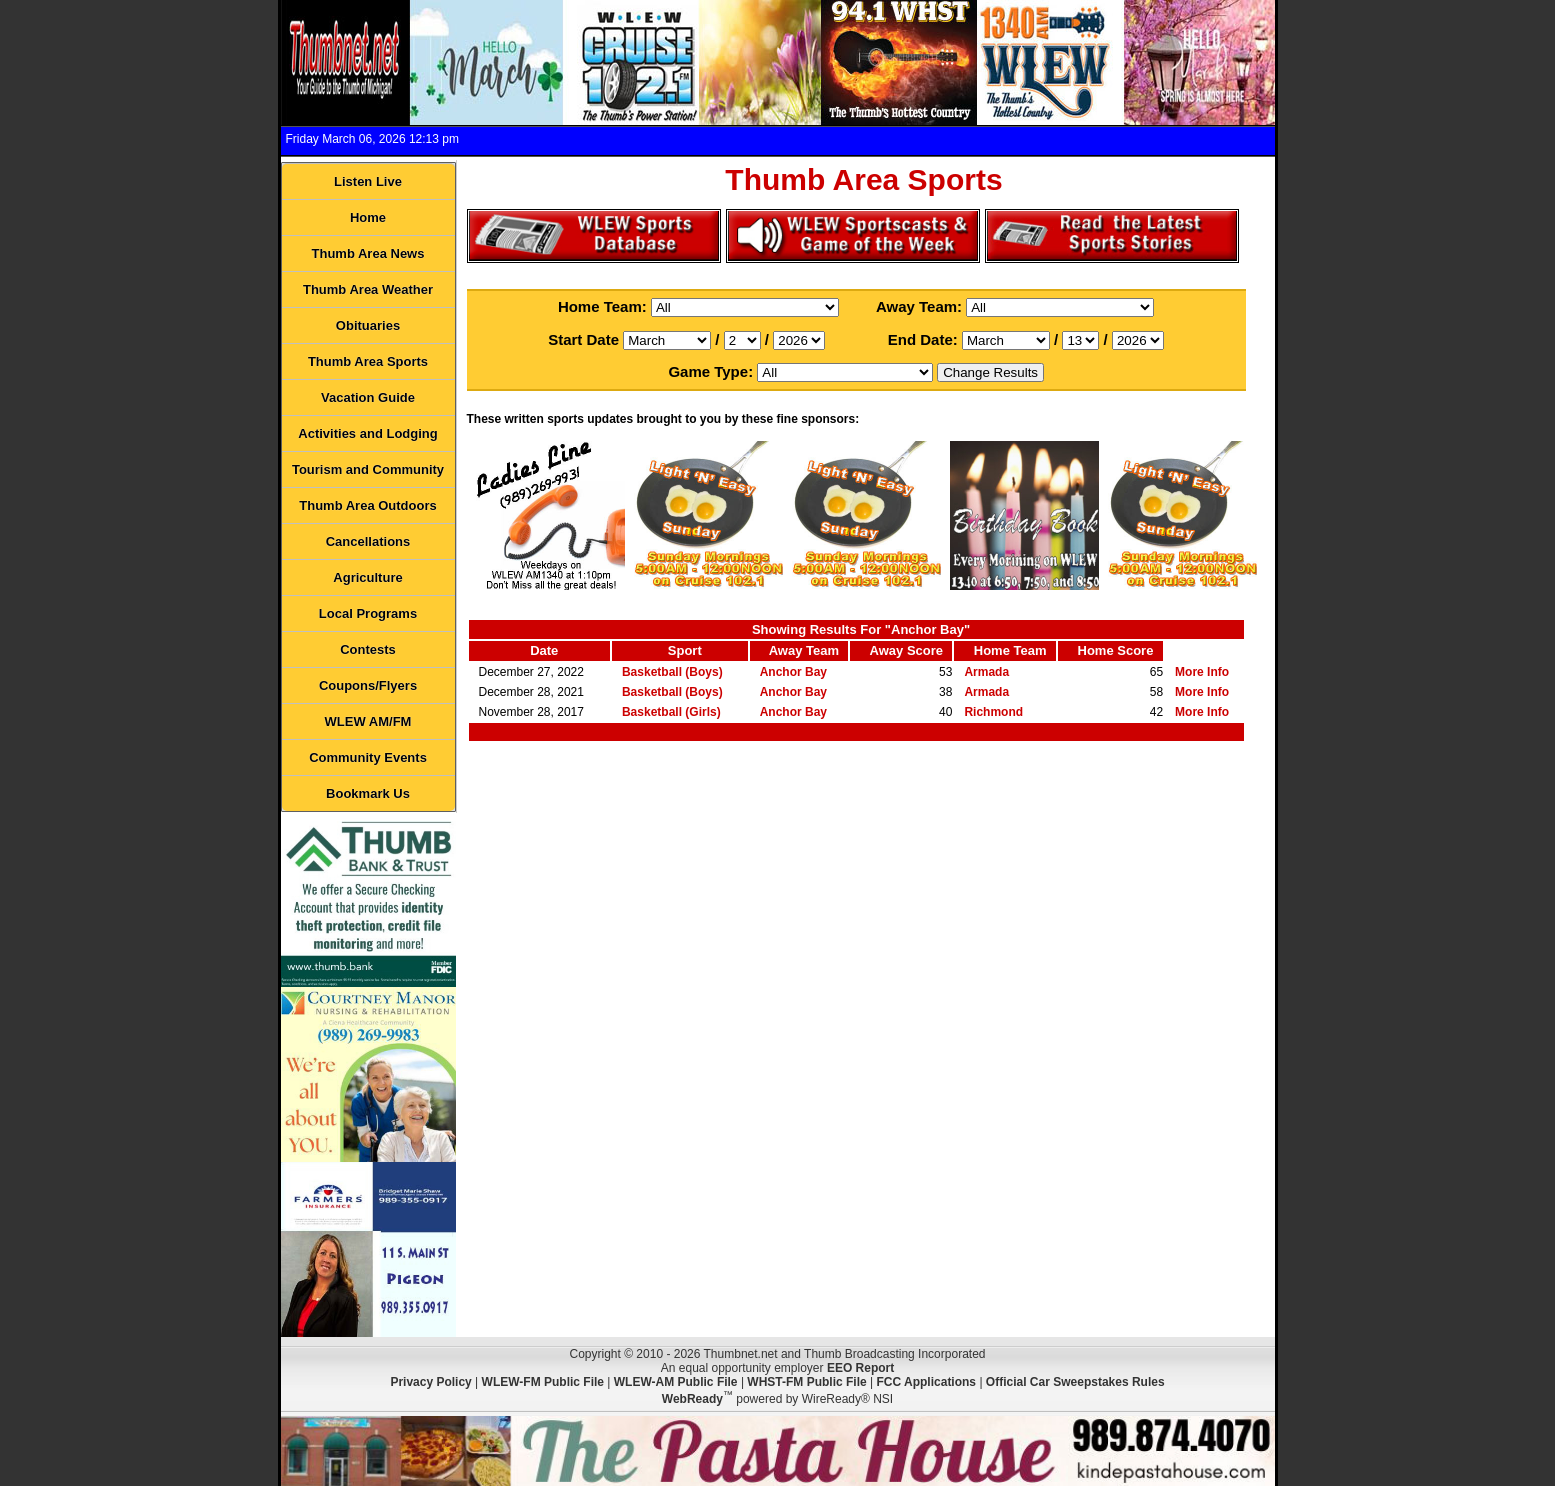 The width and height of the screenshot is (1555, 1486). What do you see at coordinates (367, 577) in the screenshot?
I see `Agriculture` at bounding box center [367, 577].